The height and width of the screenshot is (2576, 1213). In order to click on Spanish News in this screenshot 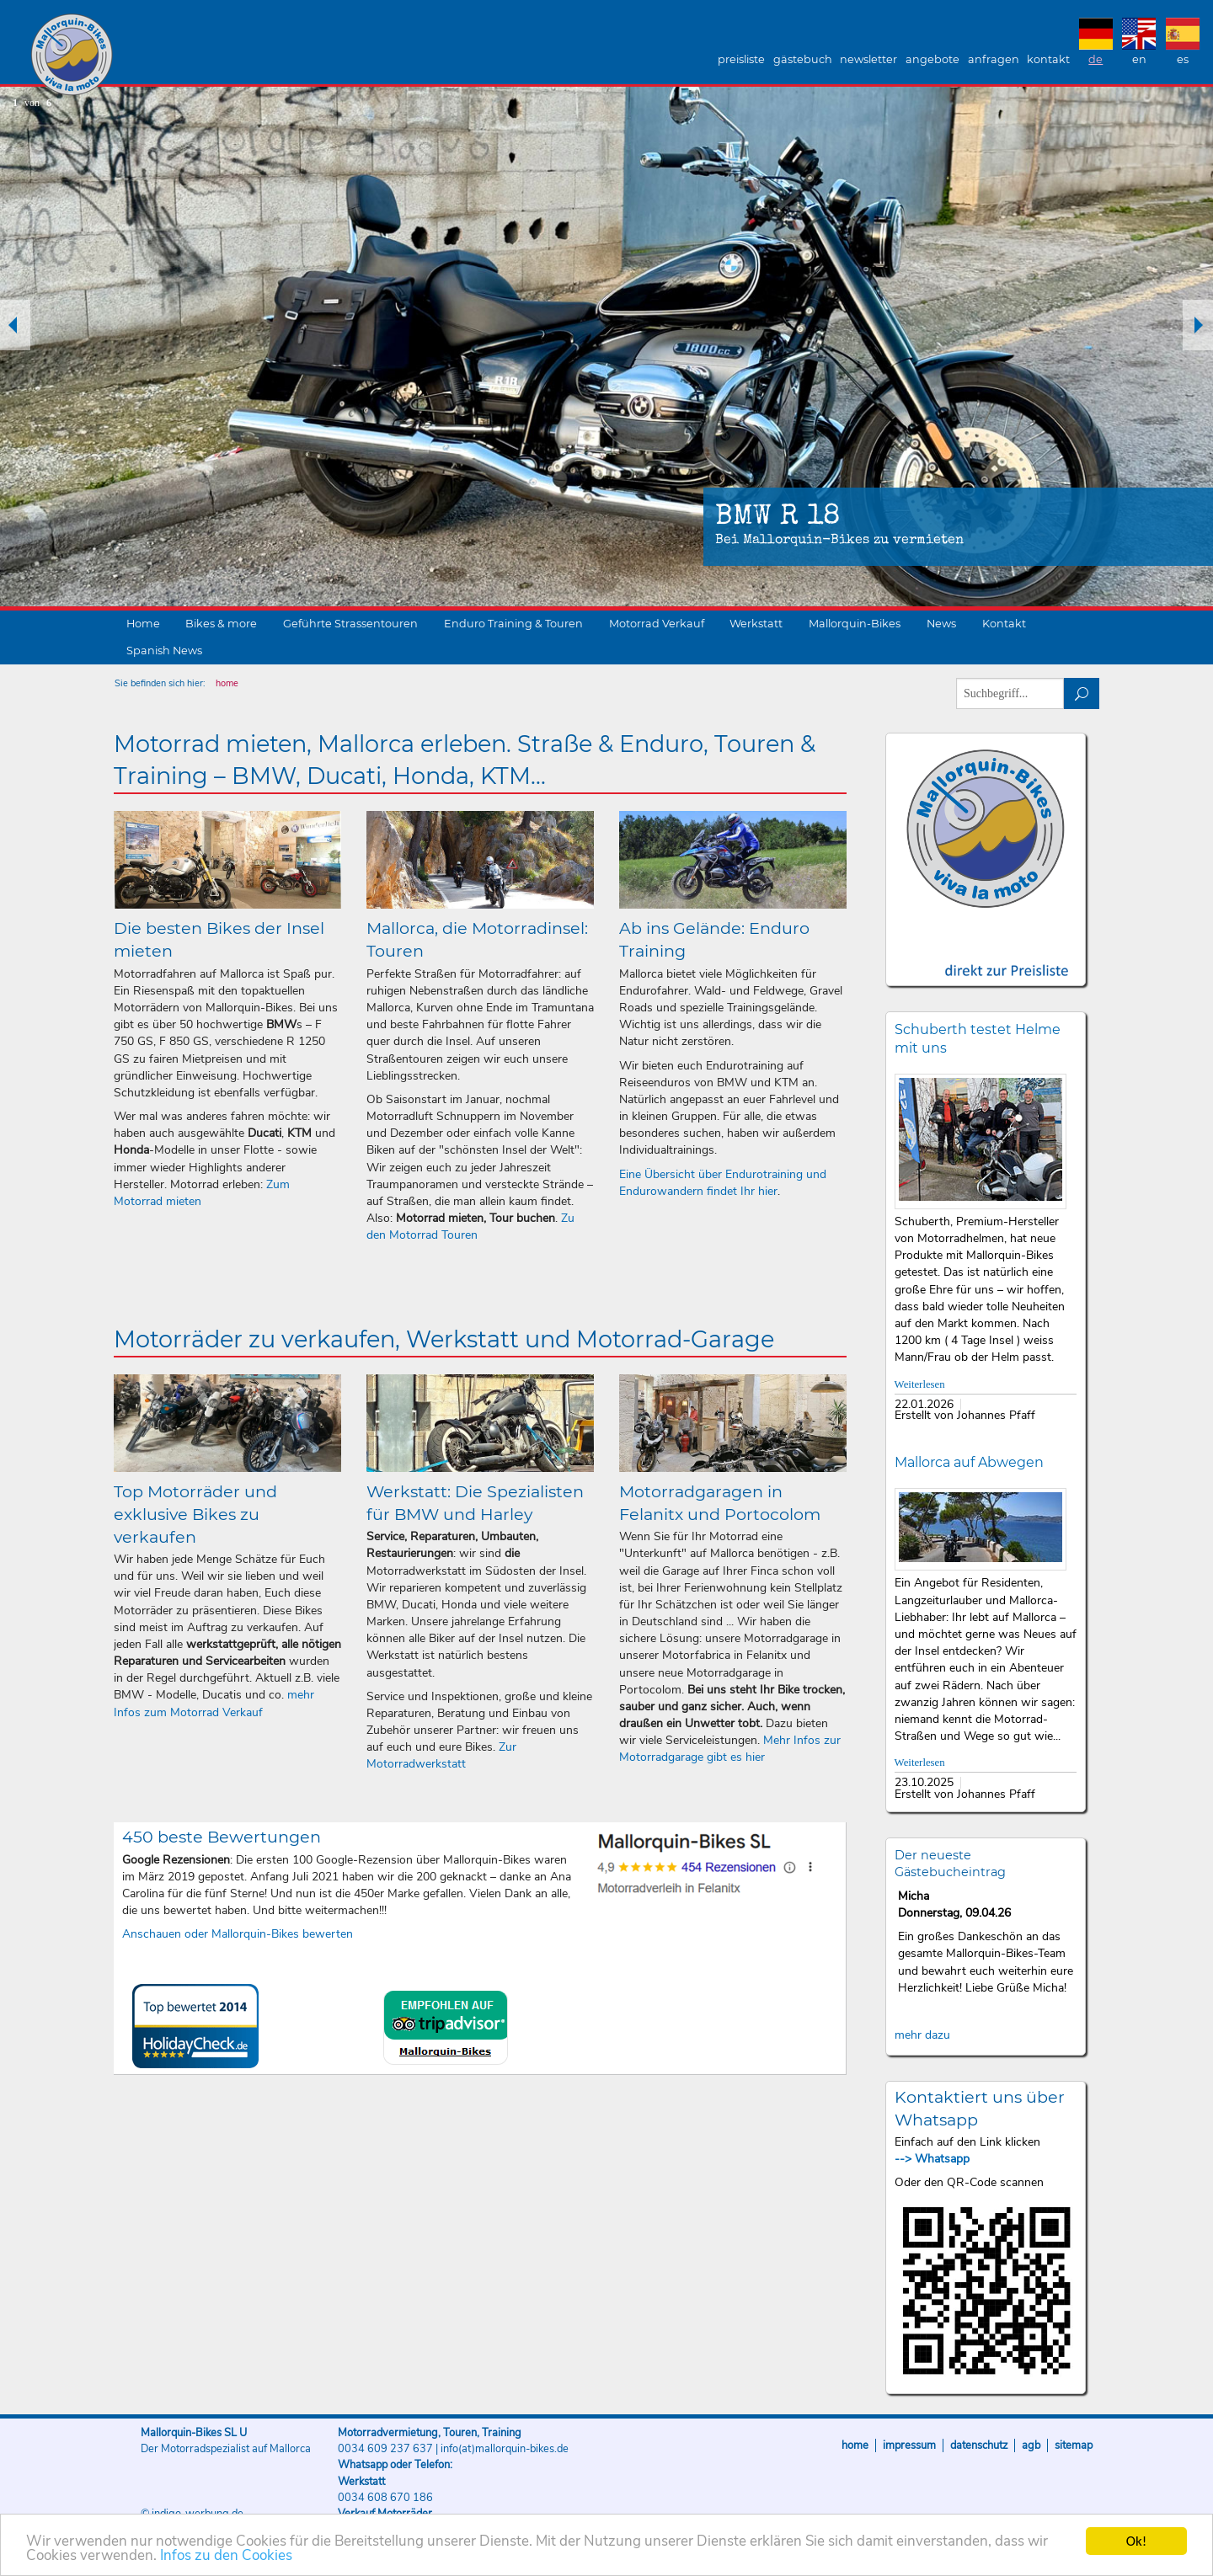, I will do `click(164, 650)`.